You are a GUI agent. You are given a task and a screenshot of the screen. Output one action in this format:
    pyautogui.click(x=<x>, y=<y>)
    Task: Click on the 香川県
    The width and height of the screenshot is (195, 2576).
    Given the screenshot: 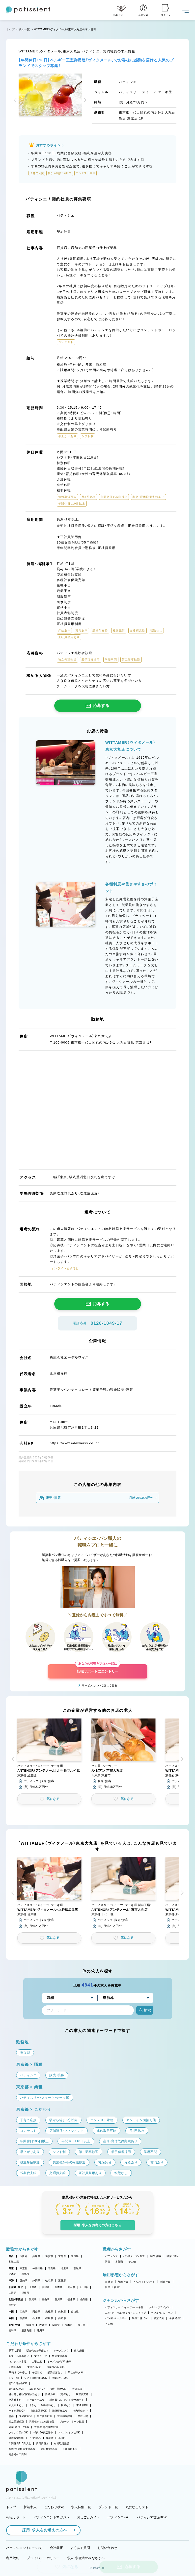 What is the action you would take?
    pyautogui.click(x=36, y=2318)
    